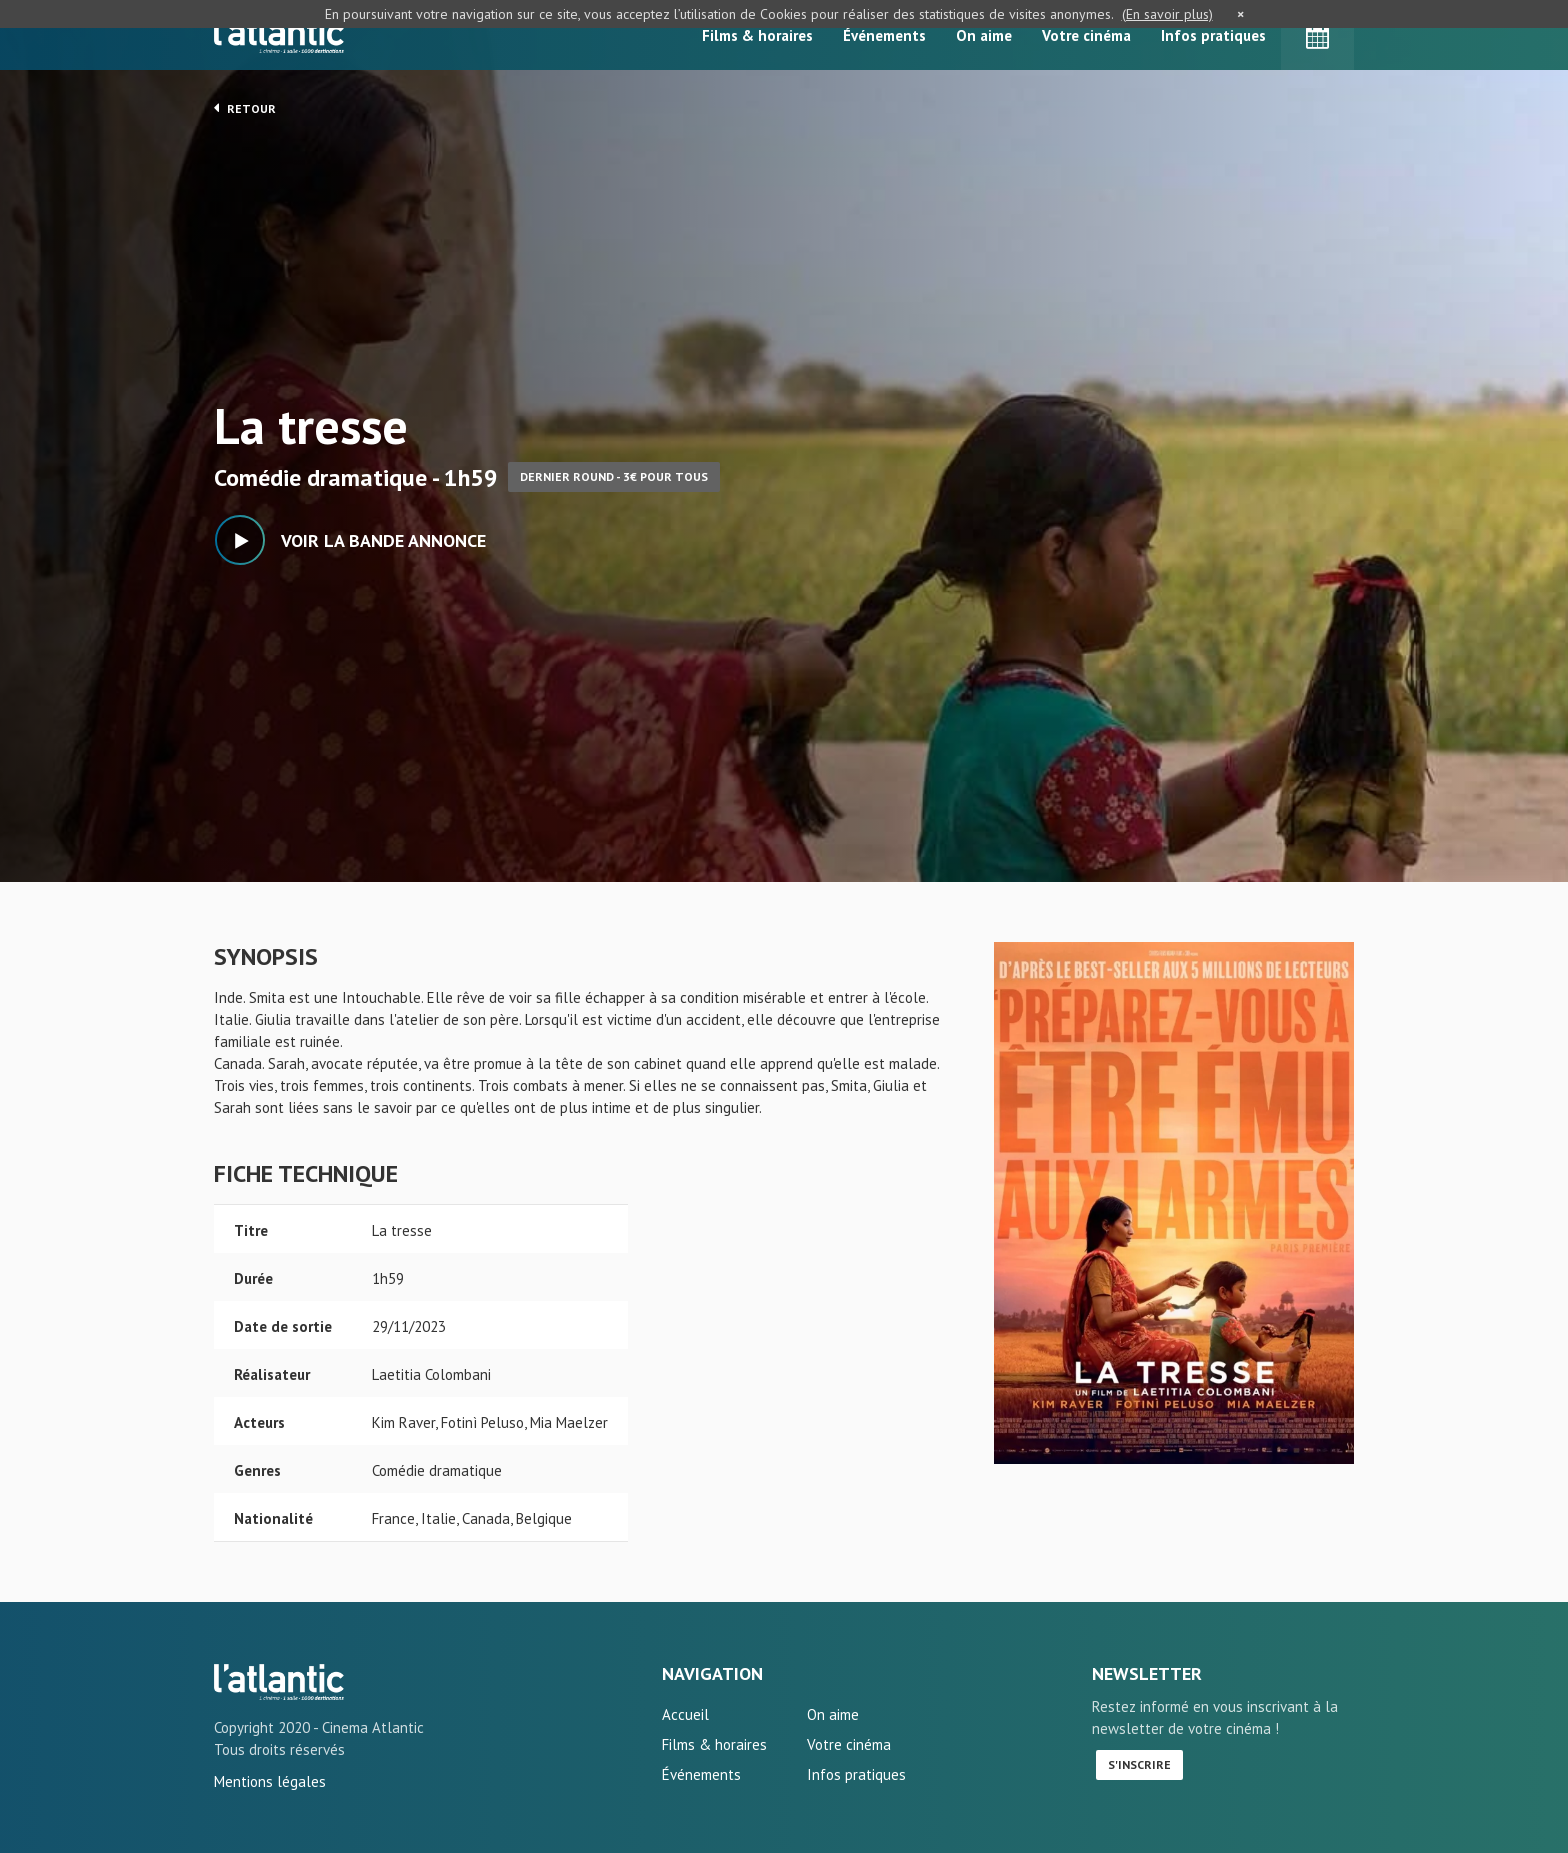  What do you see at coordinates (1139, 1764) in the screenshot?
I see `S'inscrire` at bounding box center [1139, 1764].